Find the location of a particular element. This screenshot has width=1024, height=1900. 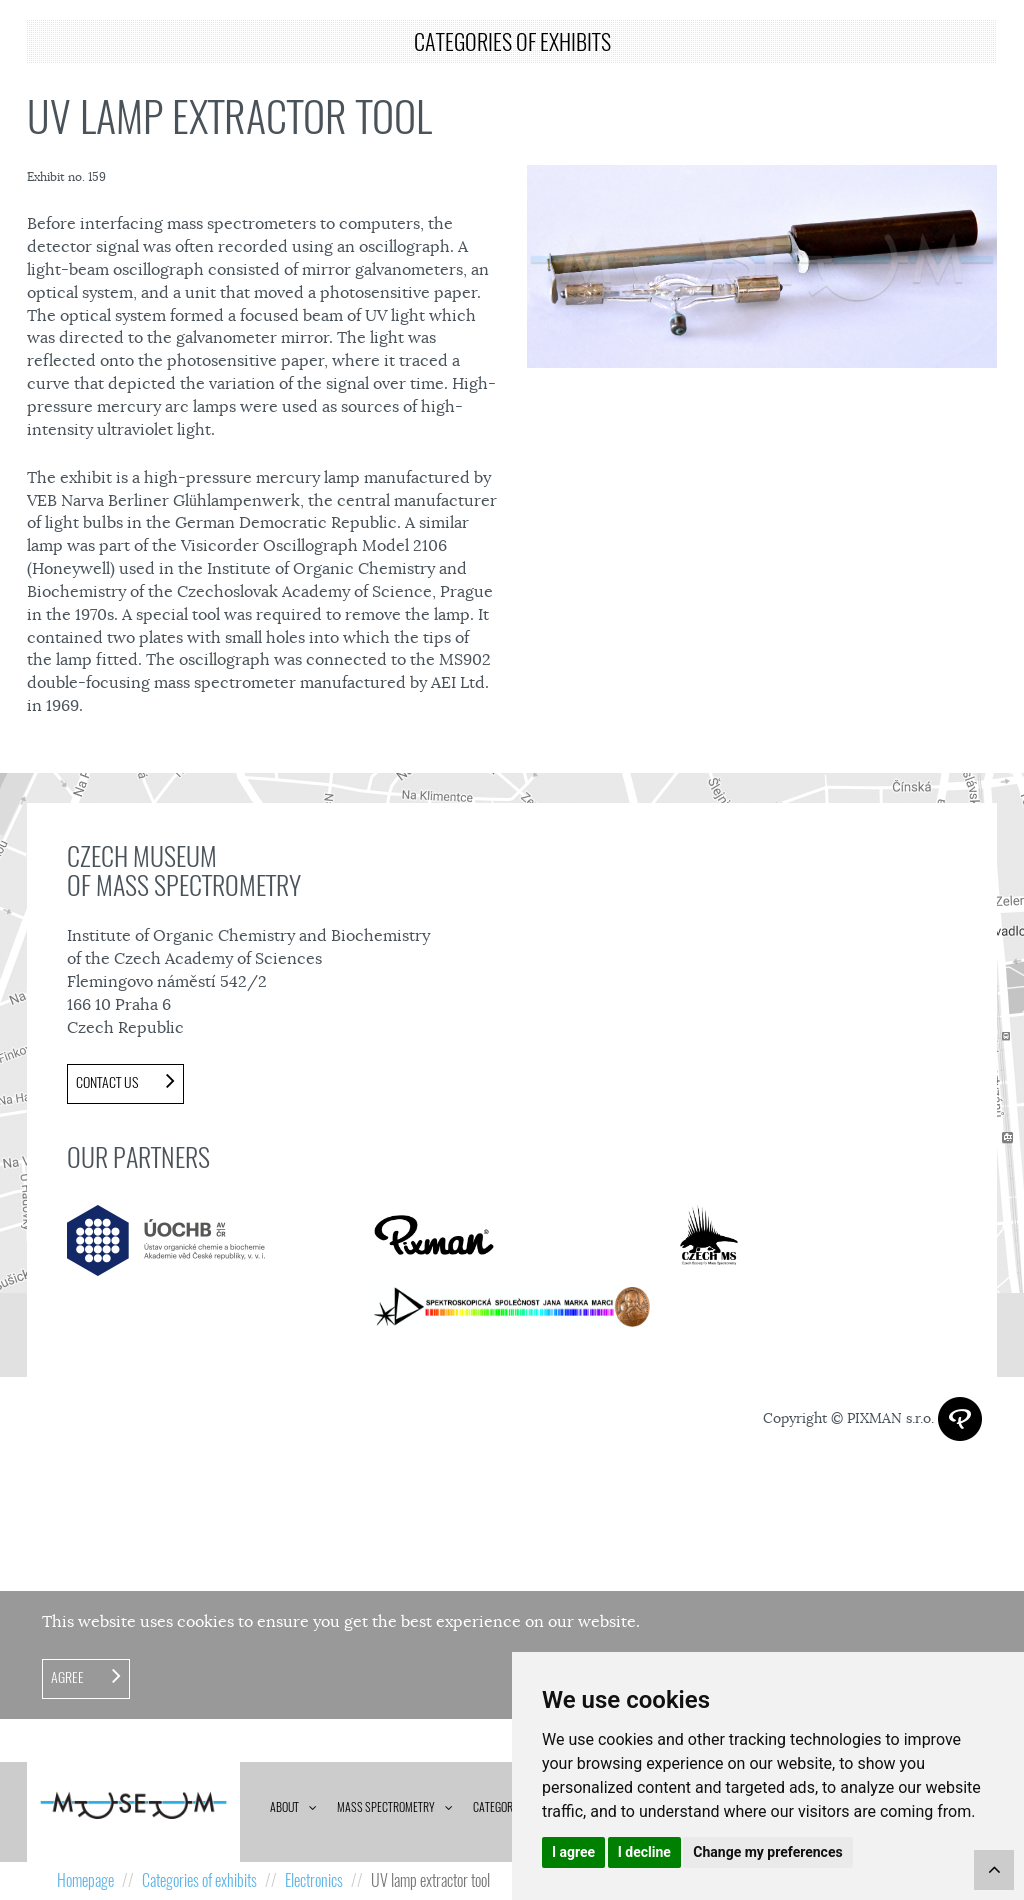

I decline [button] is located at coordinates (644, 1852).